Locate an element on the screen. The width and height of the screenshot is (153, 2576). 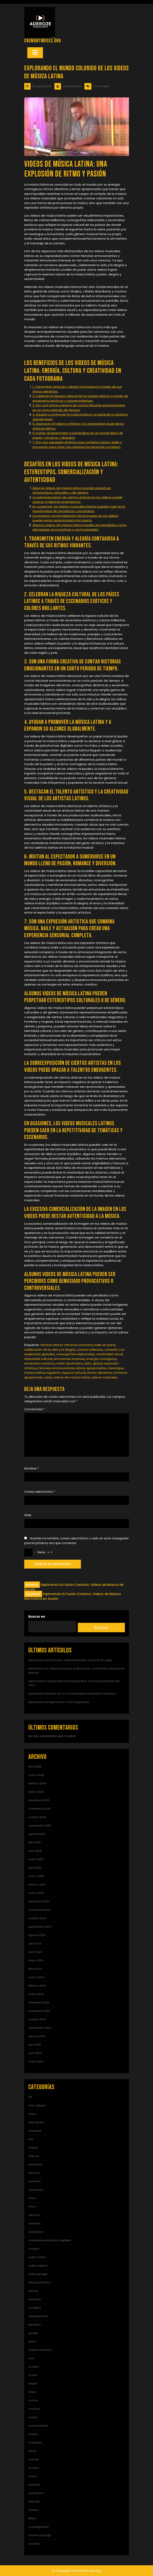
letras apasionadas is located at coordinates (91, 1368).